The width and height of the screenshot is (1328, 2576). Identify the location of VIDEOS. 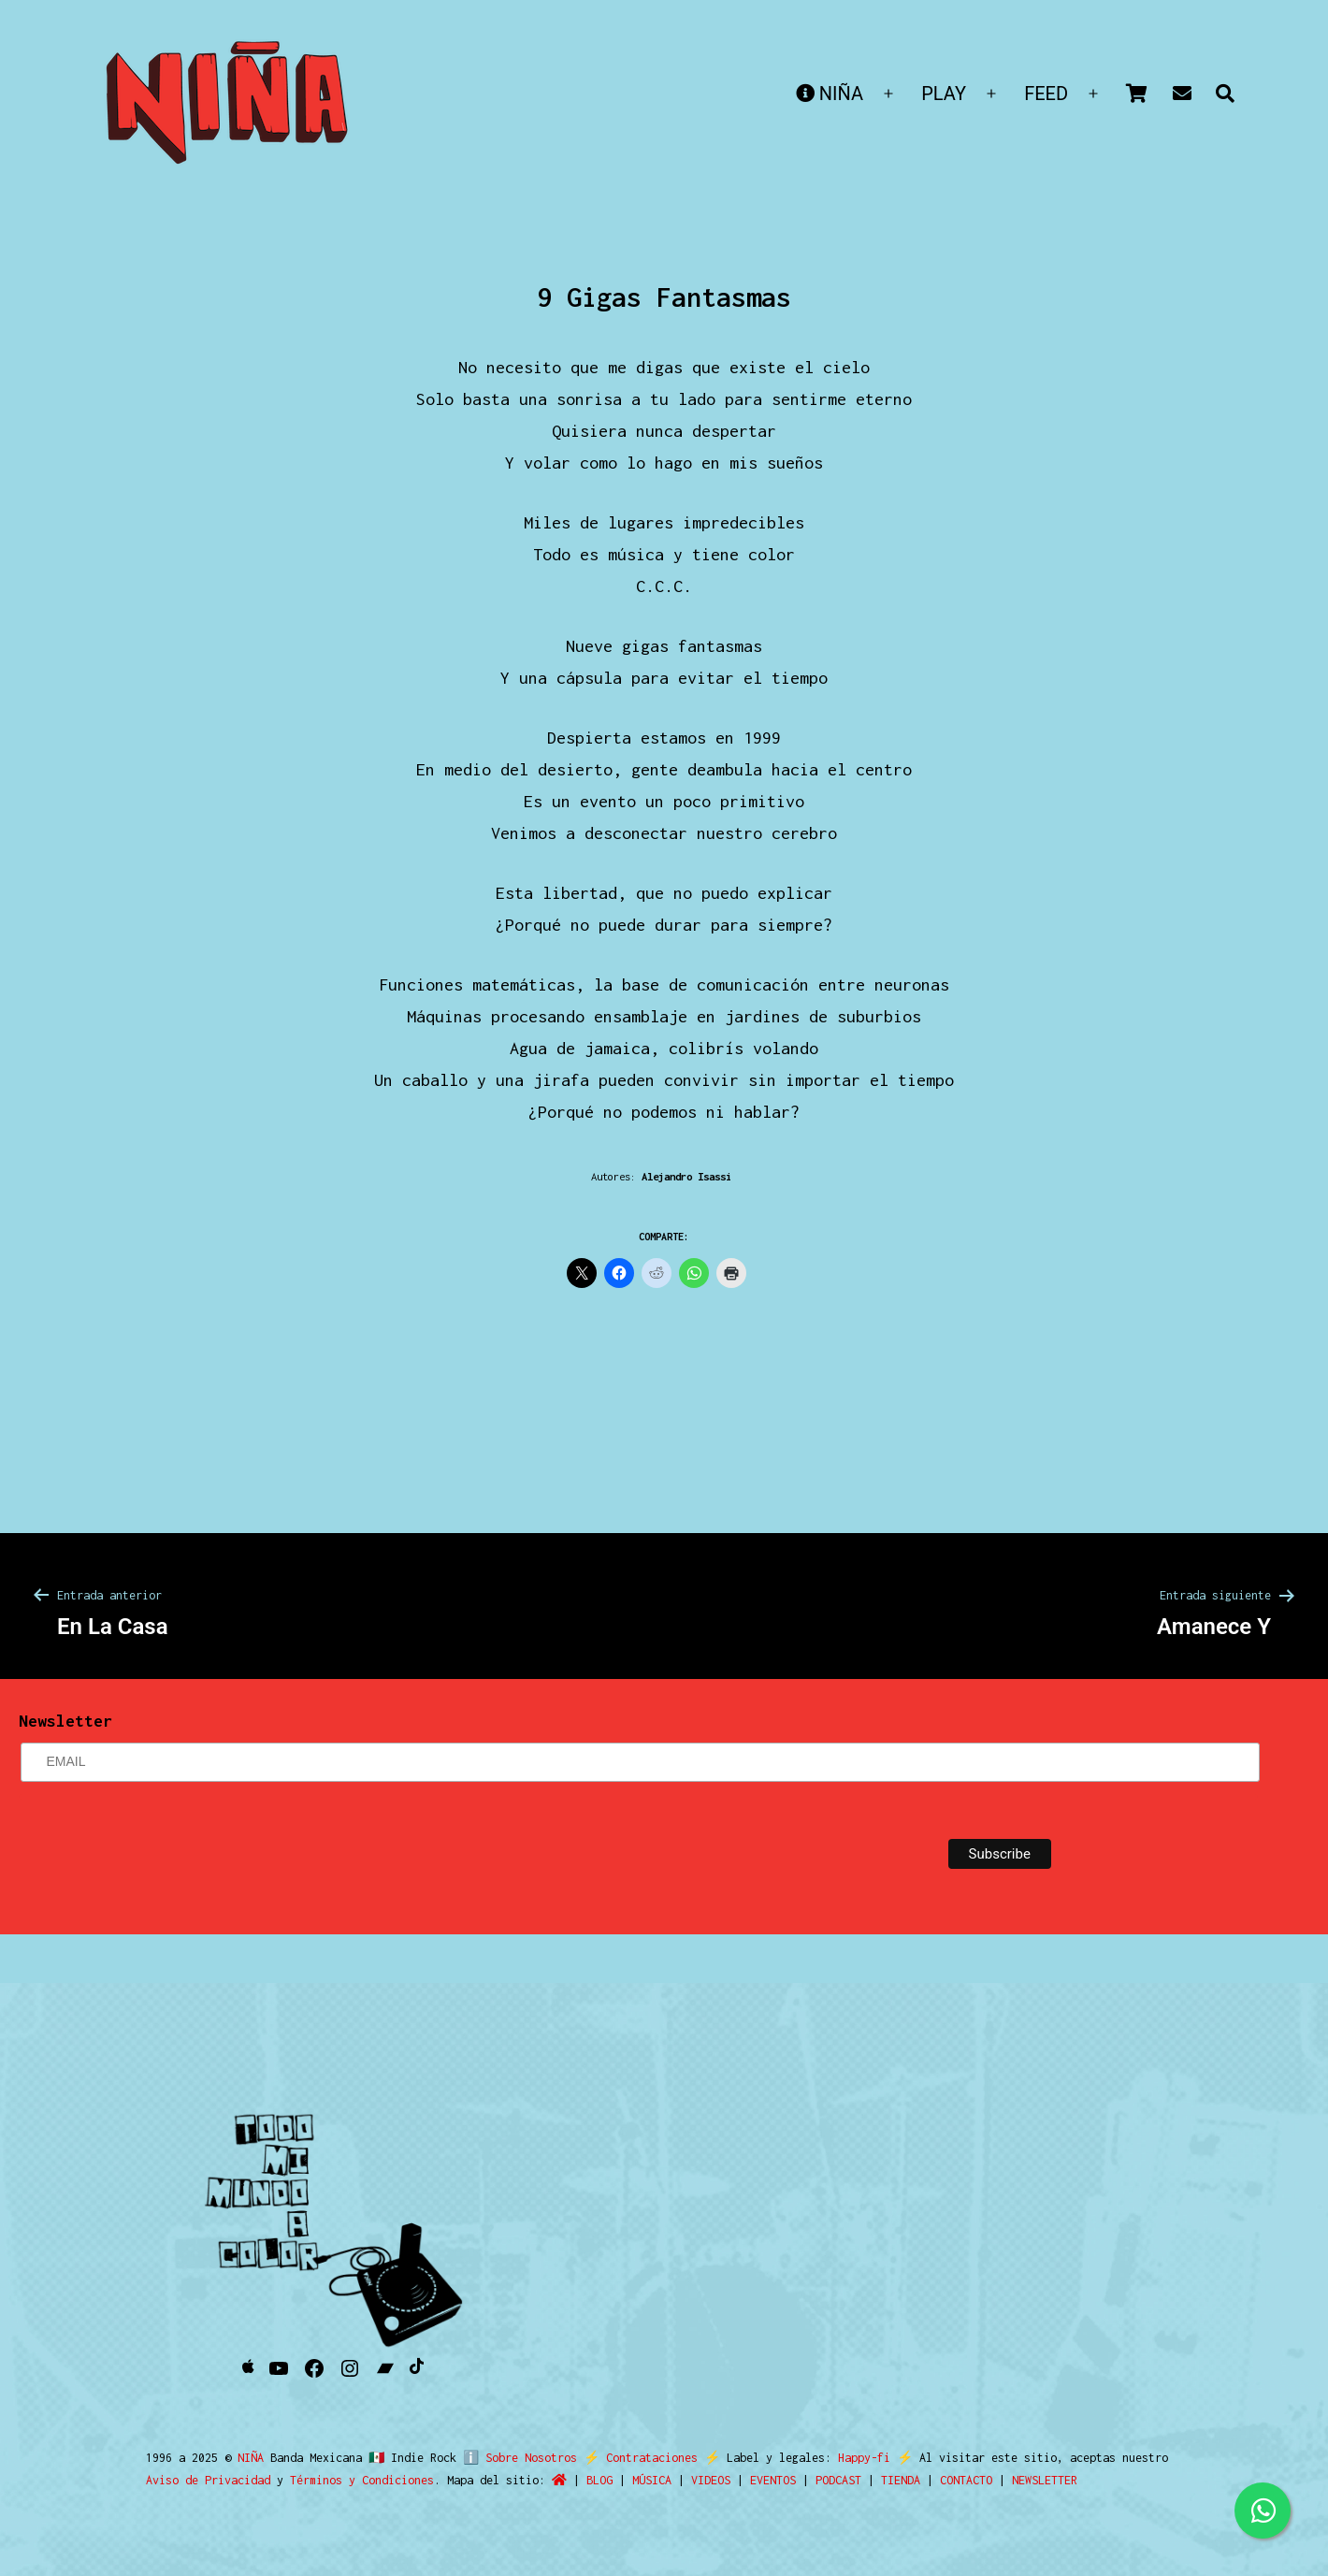
(710, 2480).